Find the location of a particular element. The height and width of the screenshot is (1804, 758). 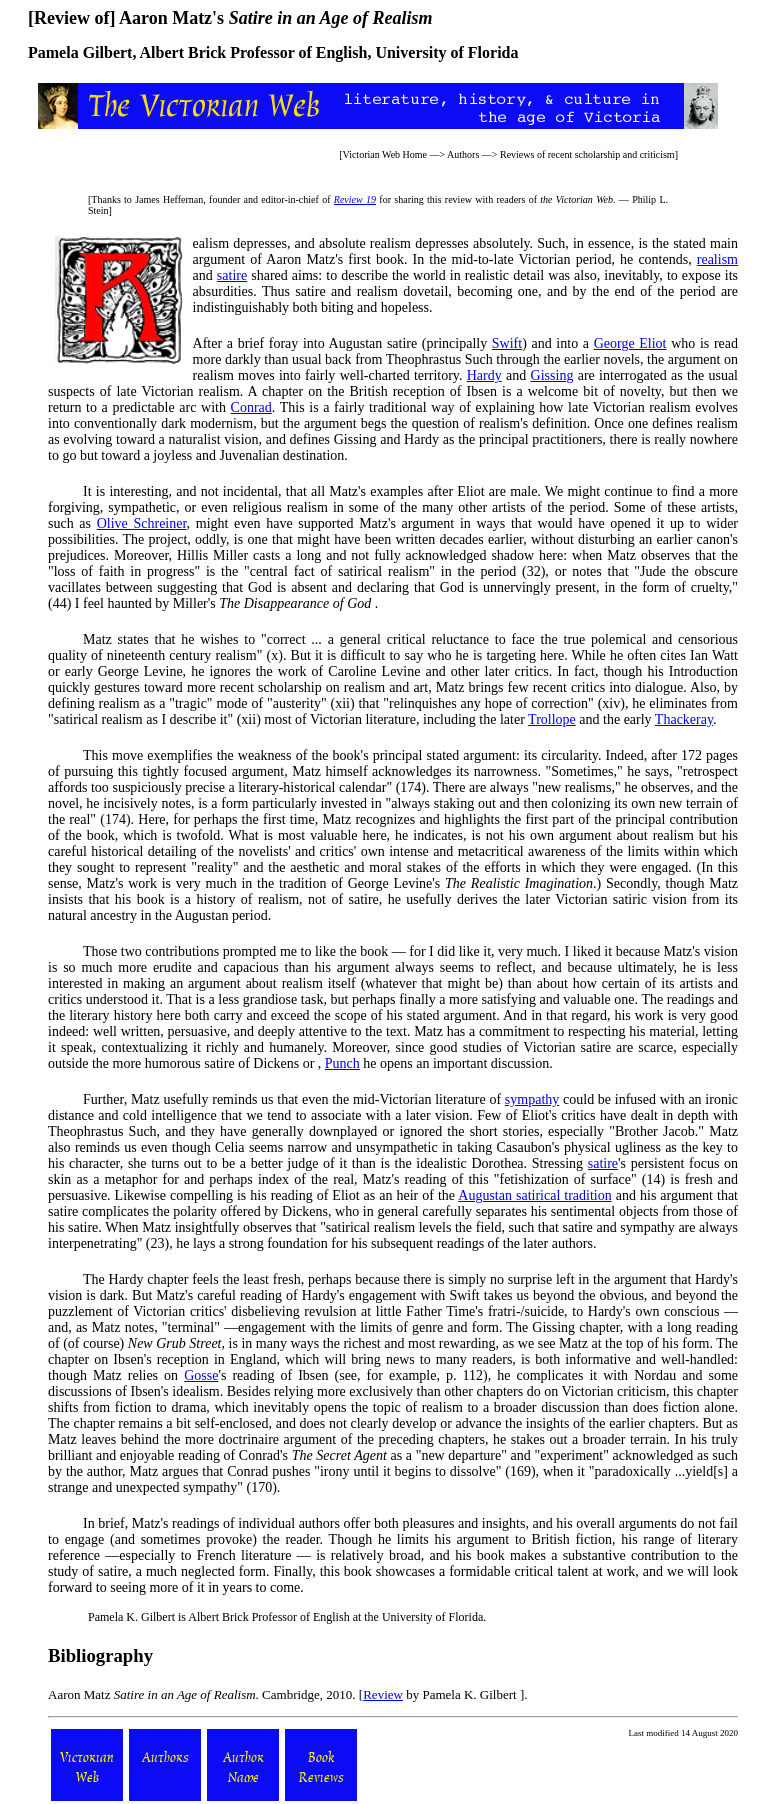

realism is located at coordinates (717, 259).